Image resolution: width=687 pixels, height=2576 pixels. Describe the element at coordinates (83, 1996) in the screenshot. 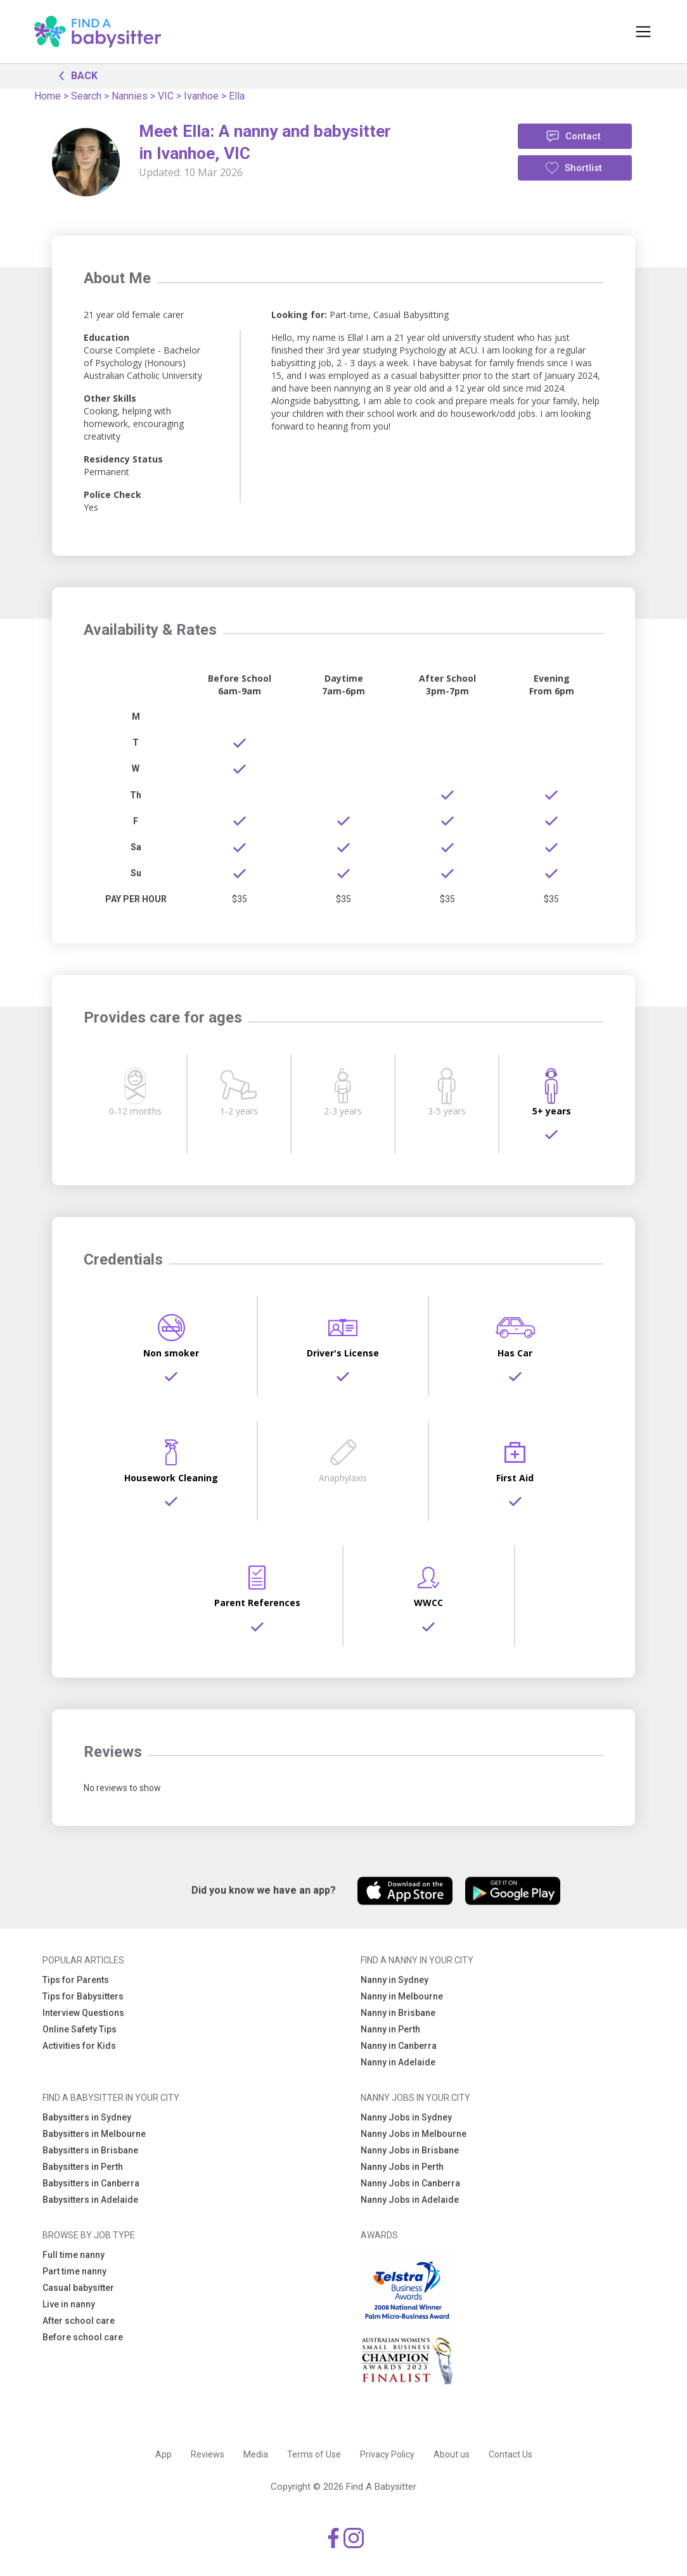

I see `Tips for Babysitters` at that location.